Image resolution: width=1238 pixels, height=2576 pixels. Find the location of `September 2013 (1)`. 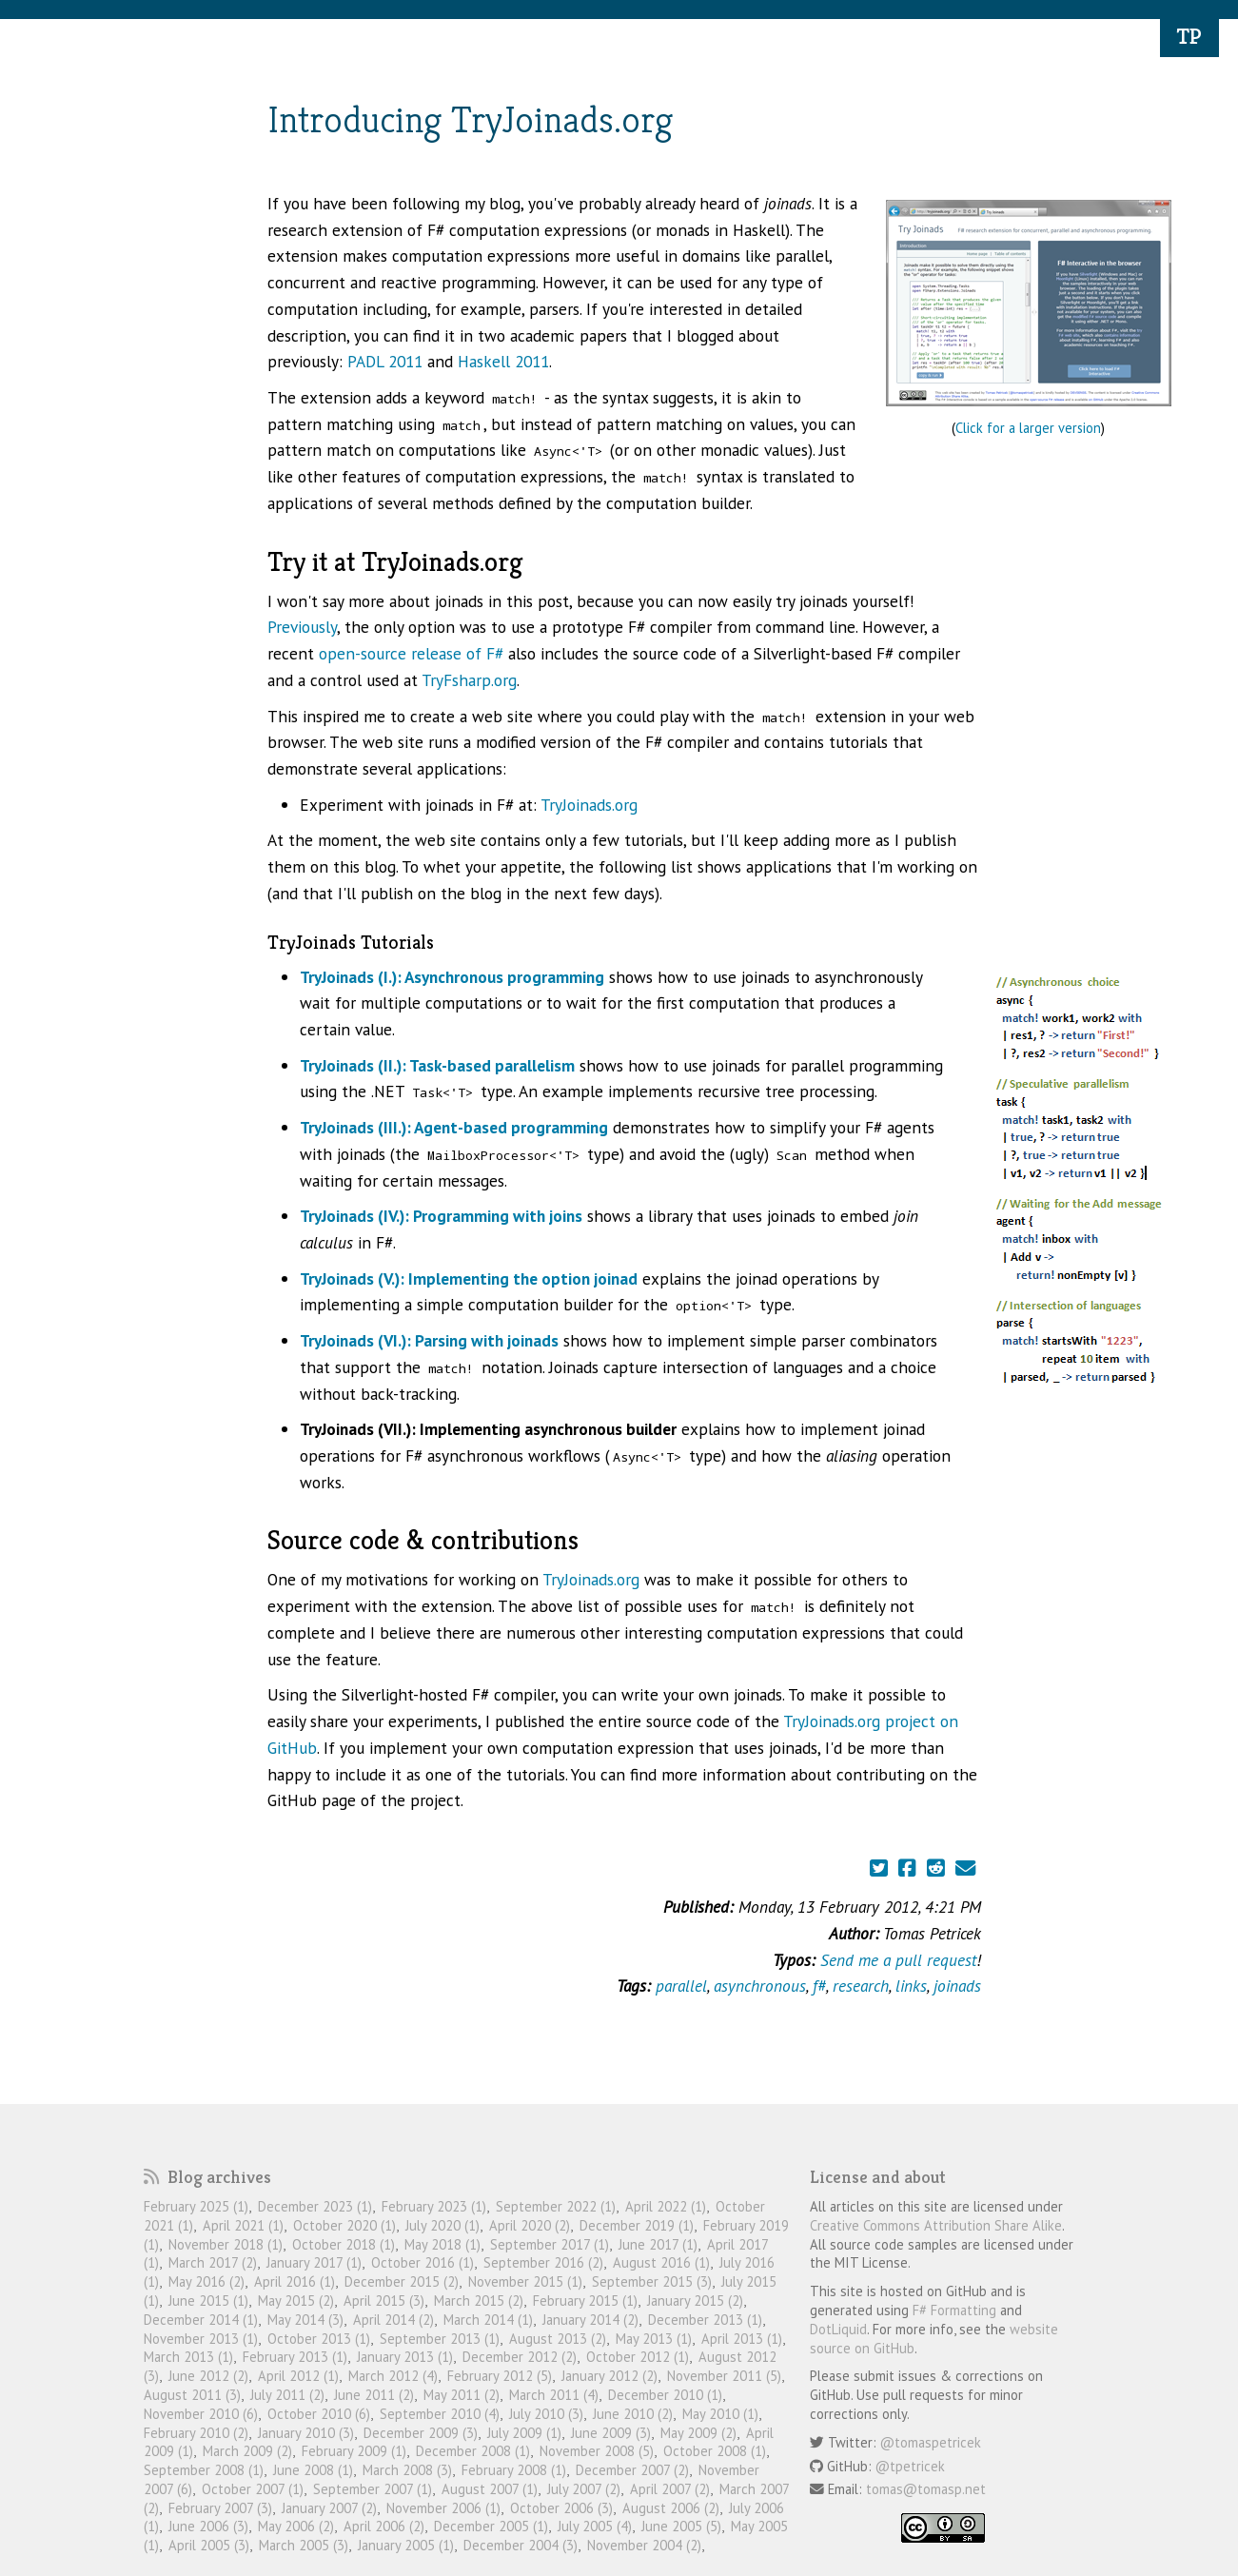

September 2013 (1) is located at coordinates (440, 2339).